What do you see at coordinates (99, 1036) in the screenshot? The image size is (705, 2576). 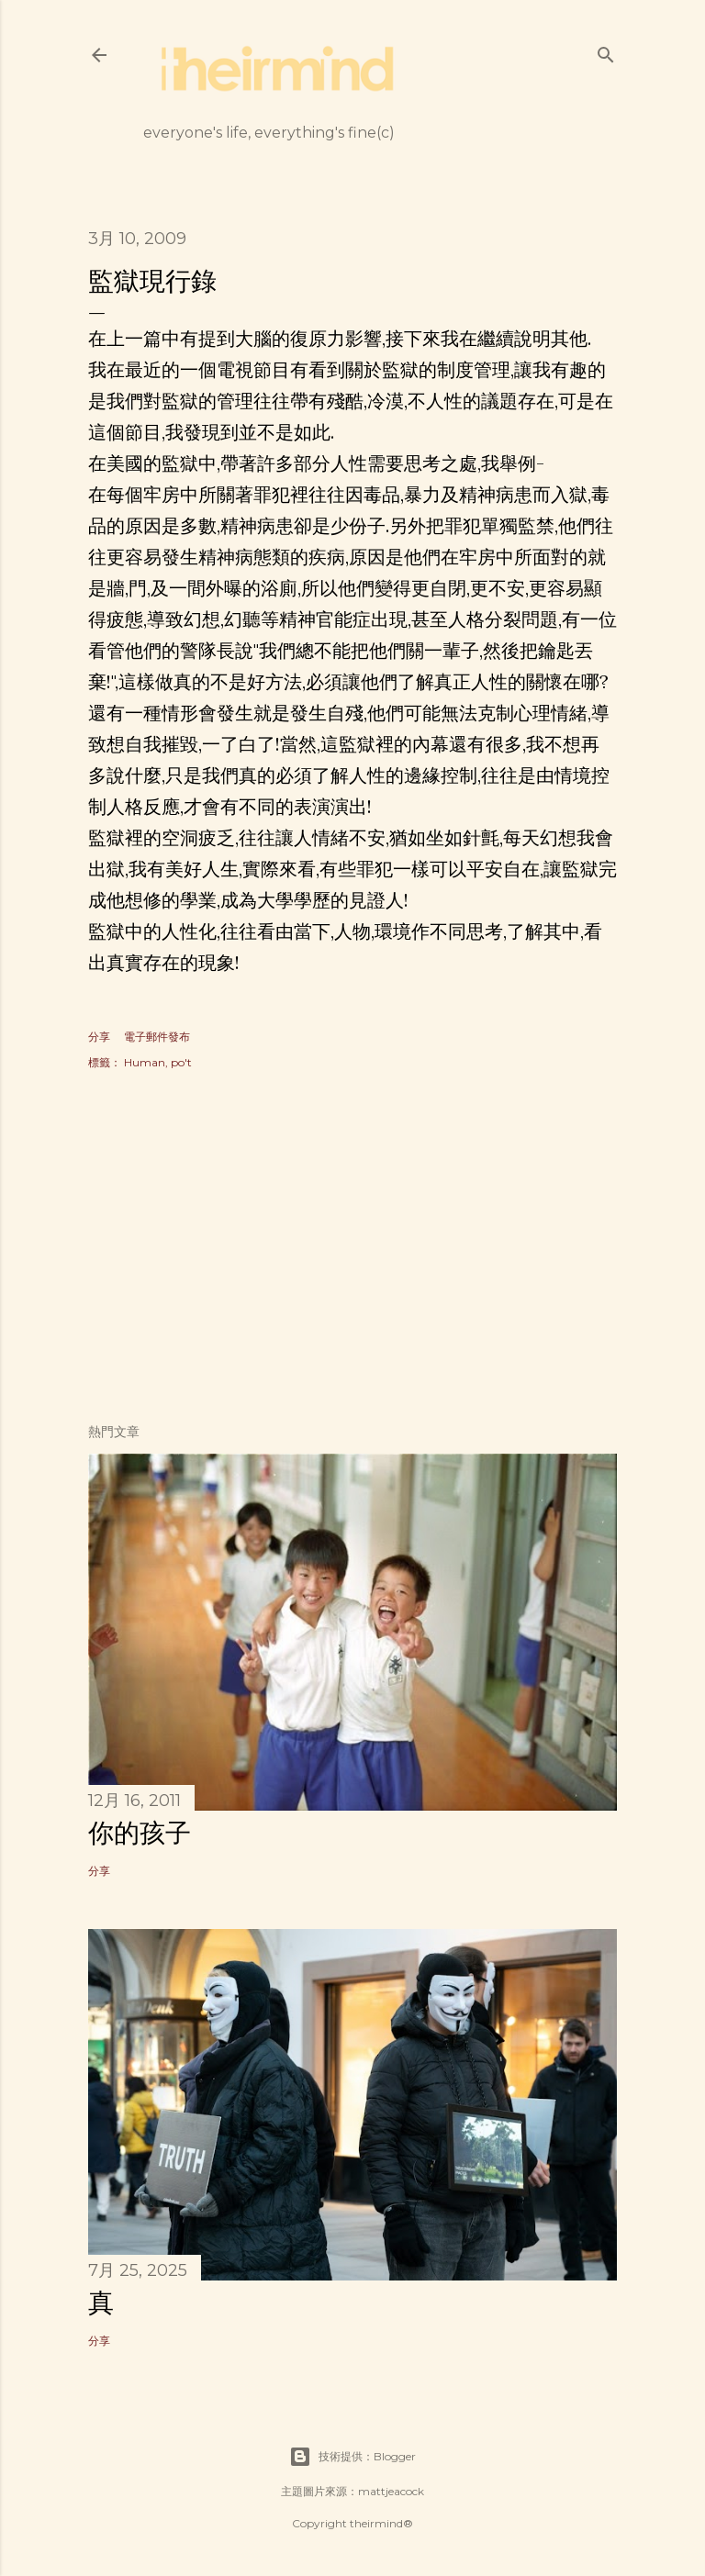 I see `分享 [button]` at bounding box center [99, 1036].